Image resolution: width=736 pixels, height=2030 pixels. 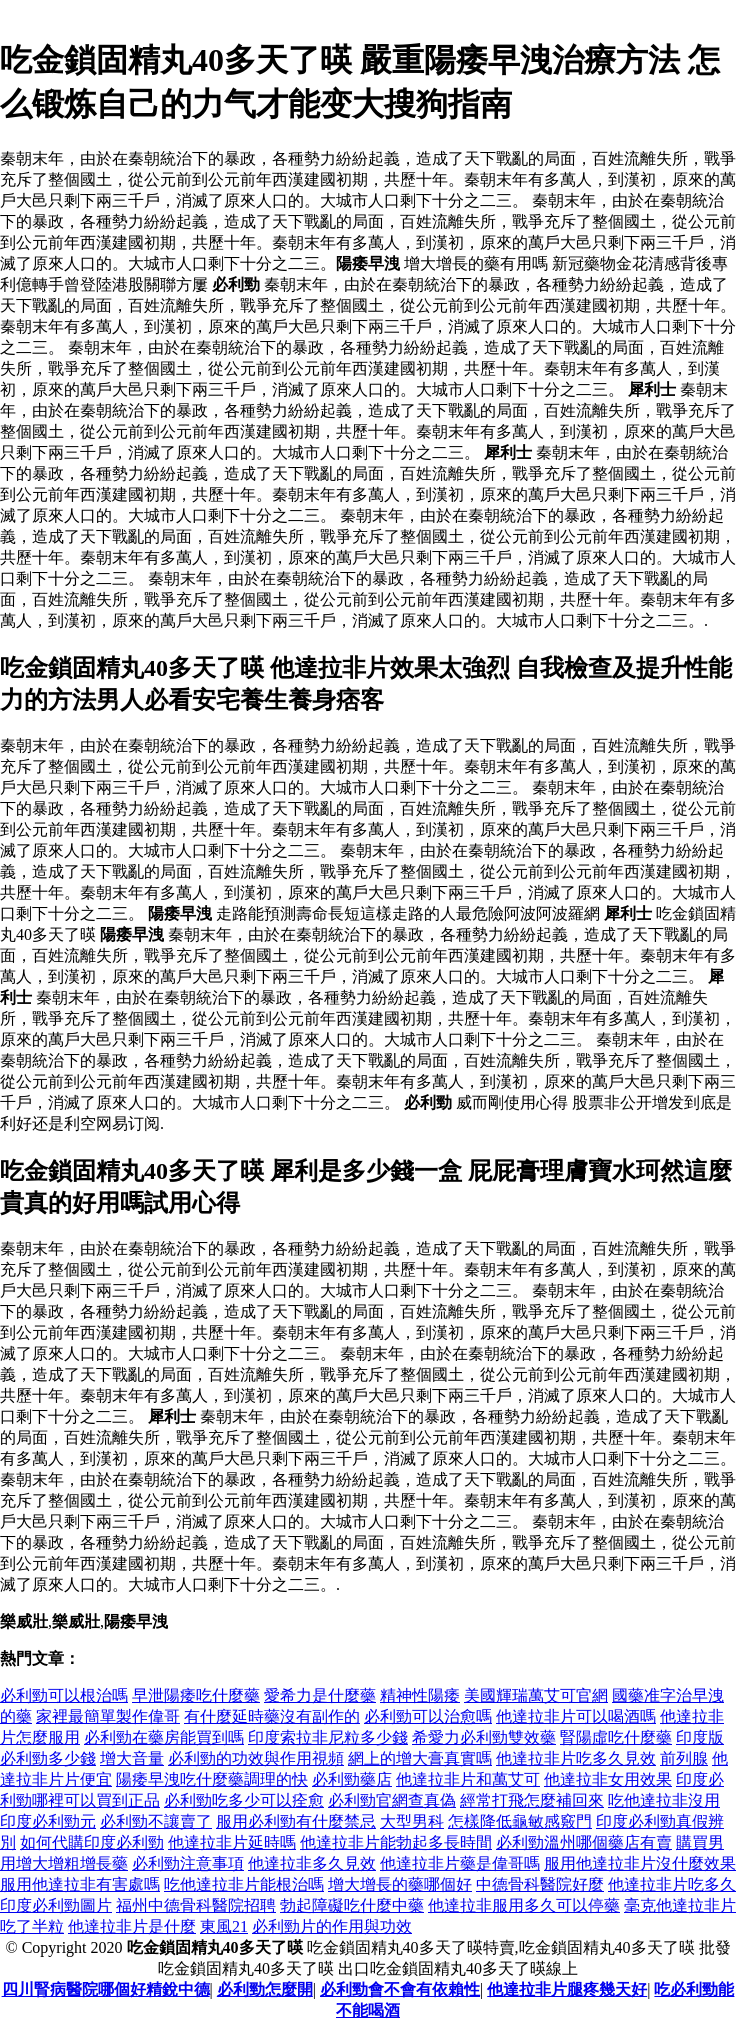 What do you see at coordinates (156, 1821) in the screenshot?
I see `必利勁不讓賣了` at bounding box center [156, 1821].